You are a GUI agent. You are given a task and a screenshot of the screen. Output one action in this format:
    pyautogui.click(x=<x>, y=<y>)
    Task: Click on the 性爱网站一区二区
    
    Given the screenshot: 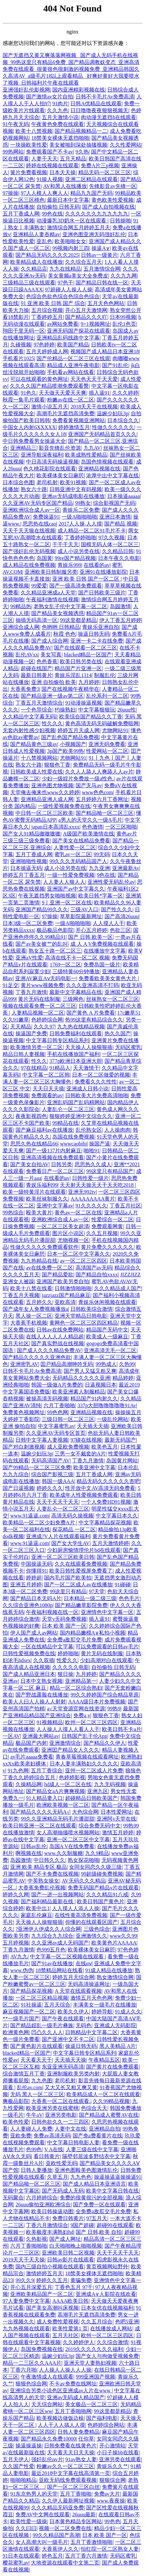 What is the action you would take?
    pyautogui.click(x=107, y=751)
    